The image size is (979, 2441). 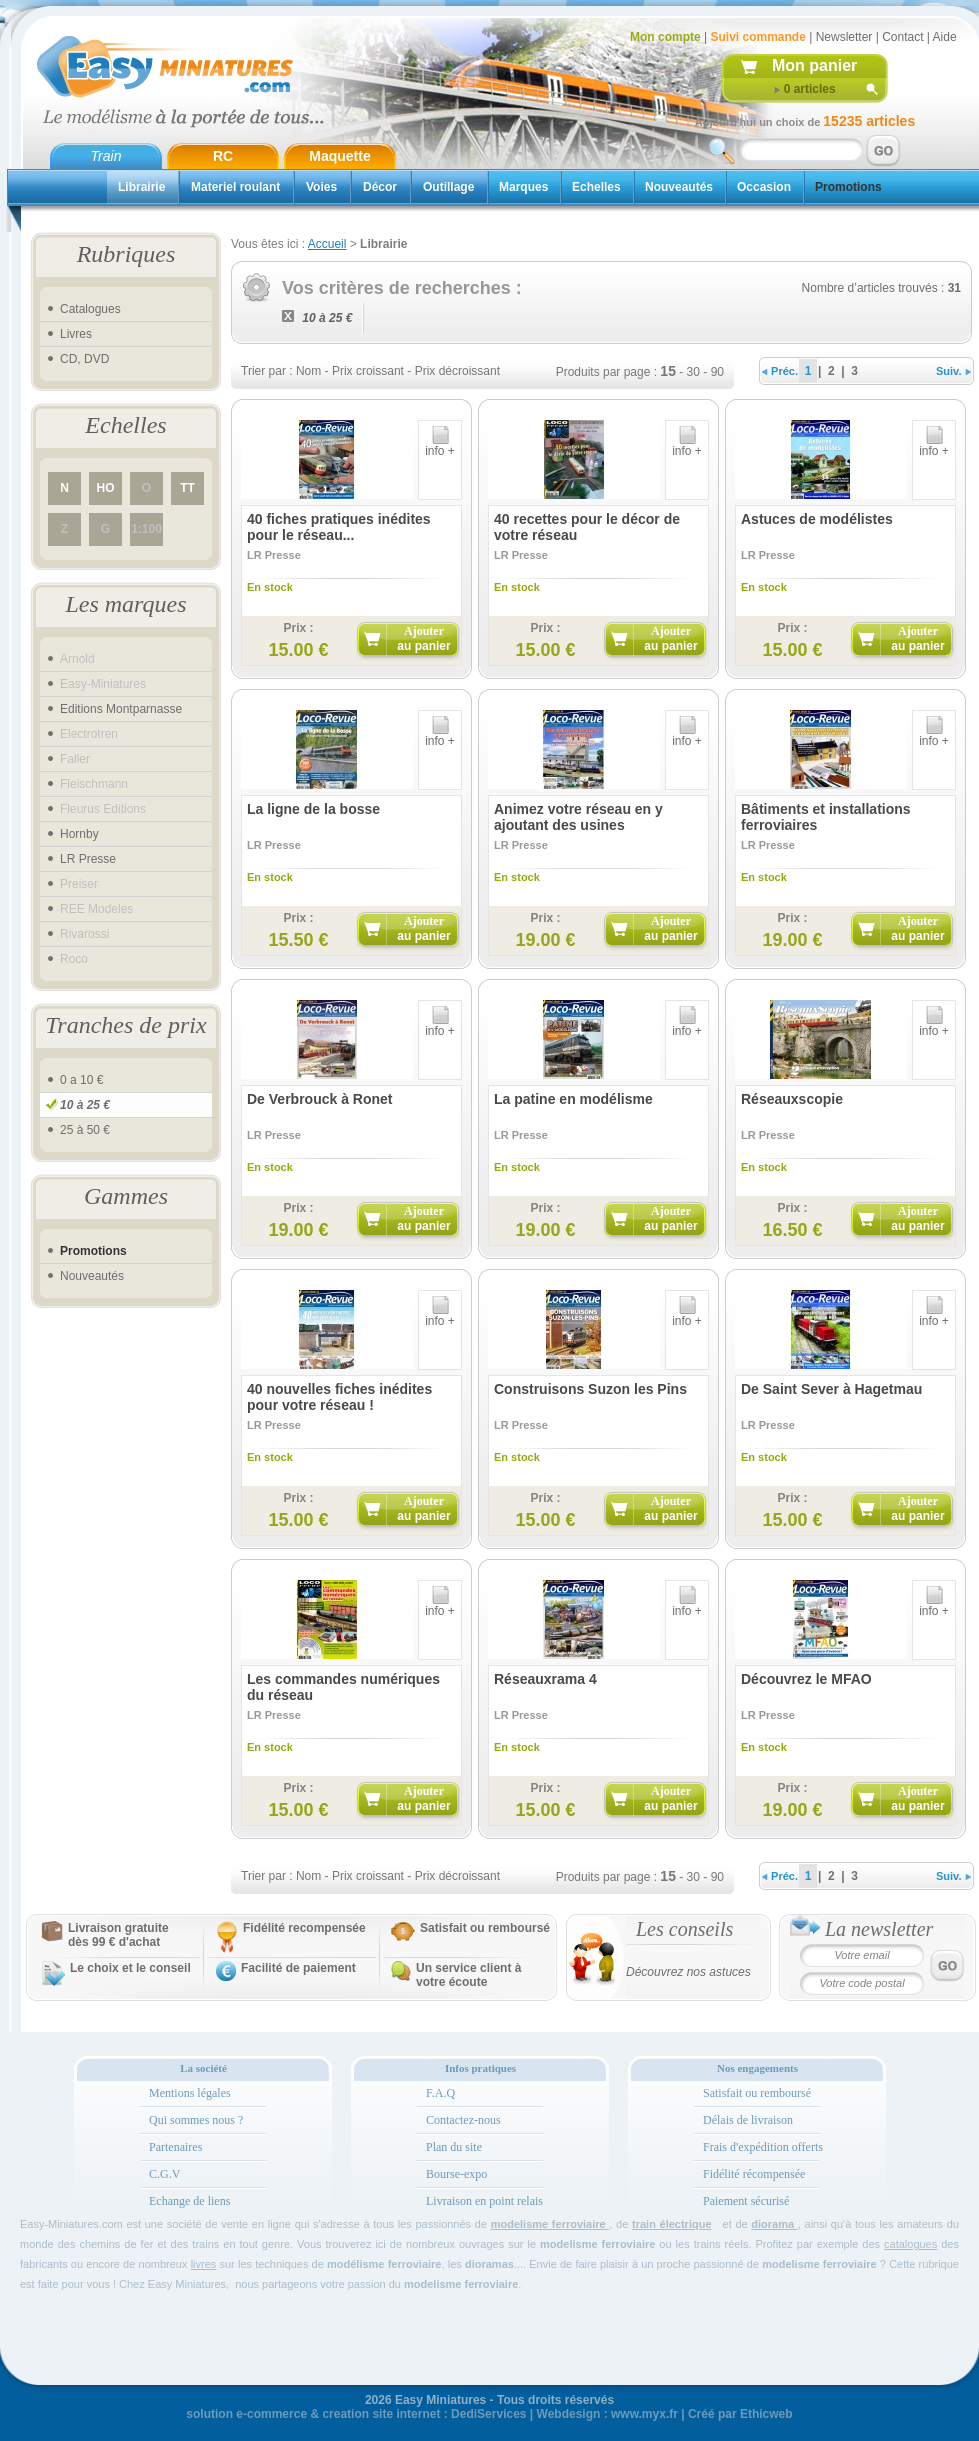 I want to click on Animez votre réseau en y ajoutant des usines, so click(x=578, y=817).